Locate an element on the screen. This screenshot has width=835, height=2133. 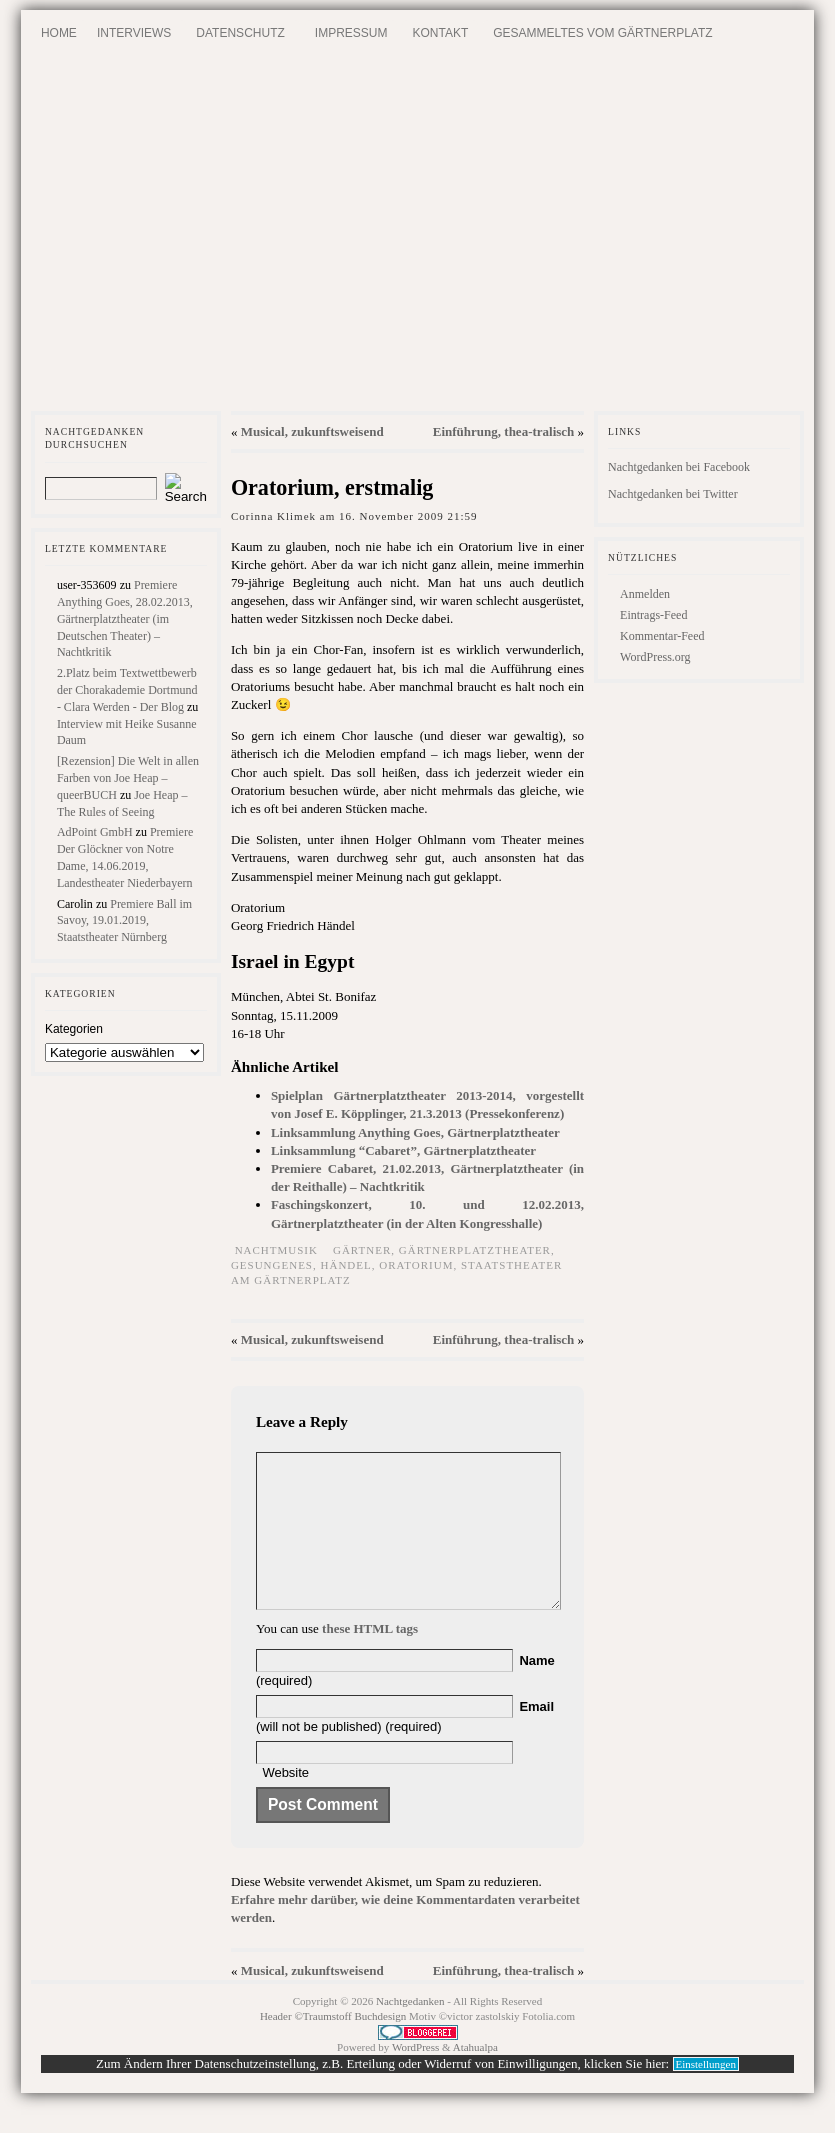
Linksammlung Anything Goes, Gärtnerplatztheater is located at coordinates (415, 1132).